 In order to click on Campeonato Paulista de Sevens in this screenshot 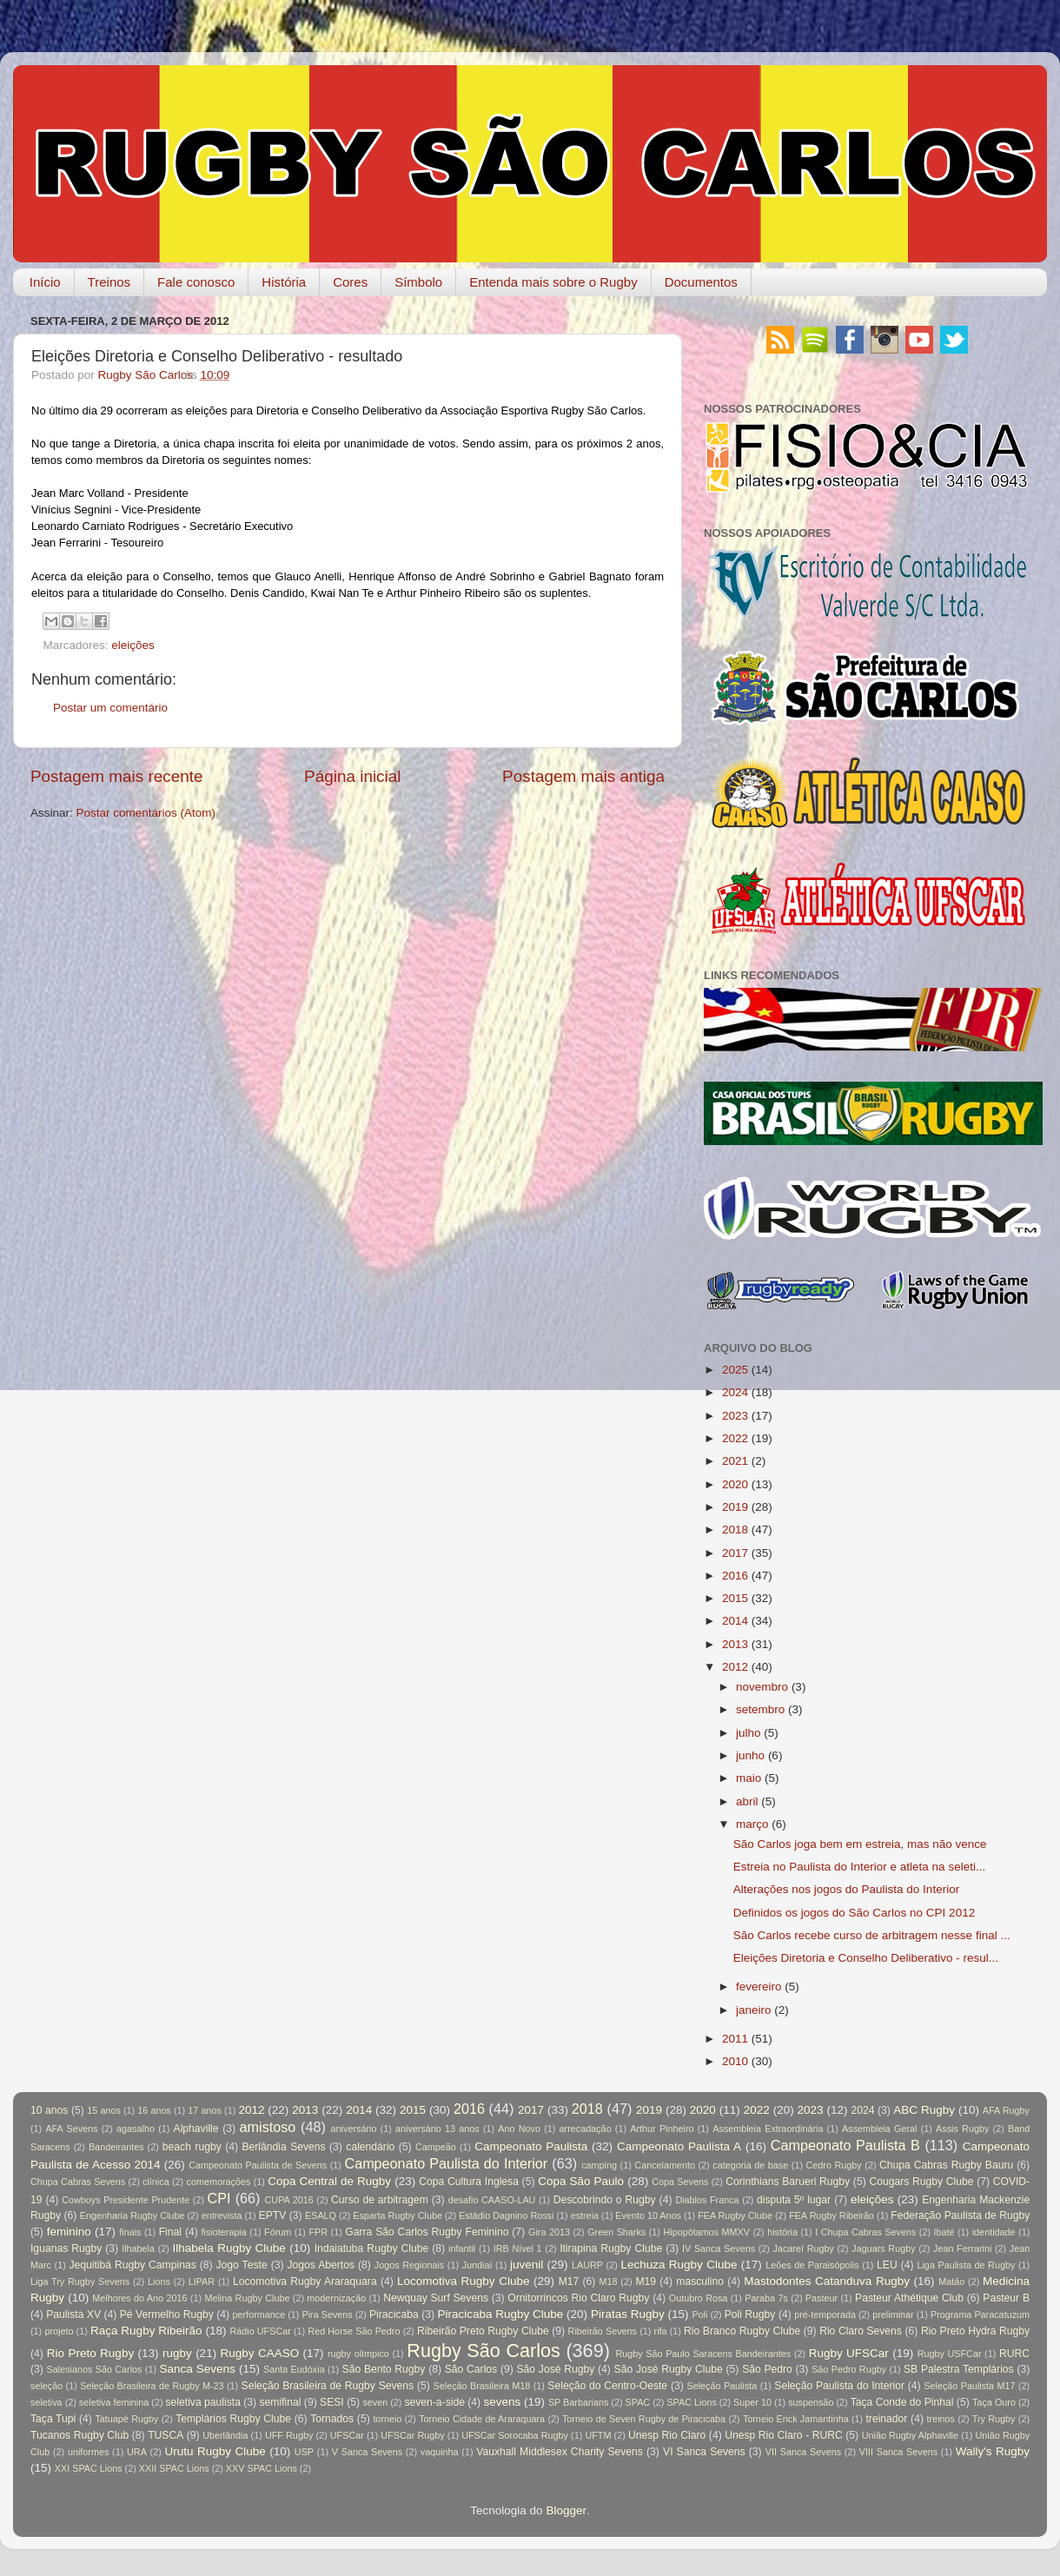, I will do `click(258, 2165)`.